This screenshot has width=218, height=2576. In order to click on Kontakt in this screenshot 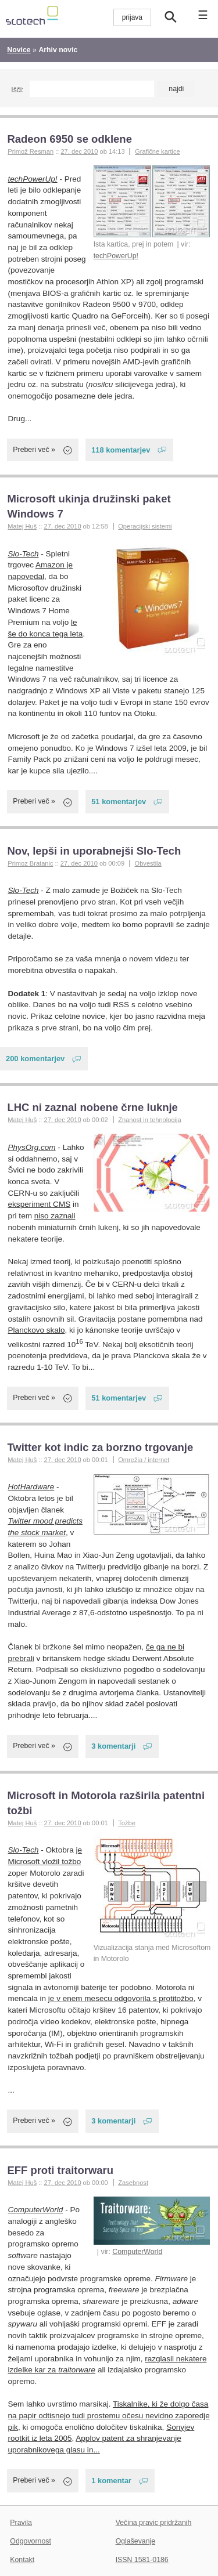, I will do `click(22, 2560)`.